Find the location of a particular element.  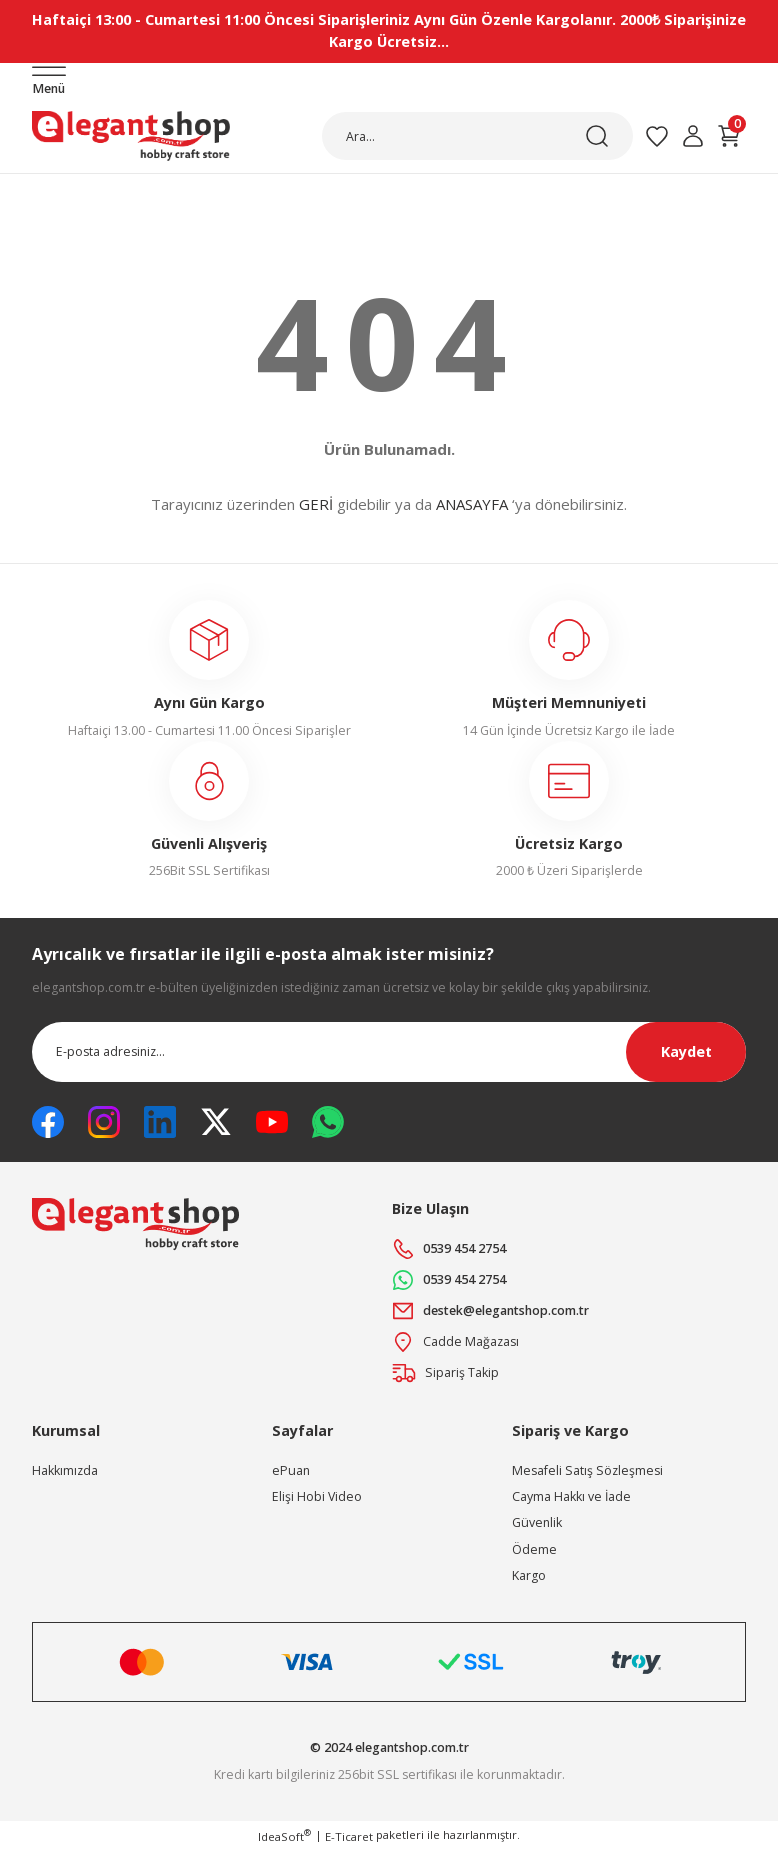

ePuan is located at coordinates (291, 1470).